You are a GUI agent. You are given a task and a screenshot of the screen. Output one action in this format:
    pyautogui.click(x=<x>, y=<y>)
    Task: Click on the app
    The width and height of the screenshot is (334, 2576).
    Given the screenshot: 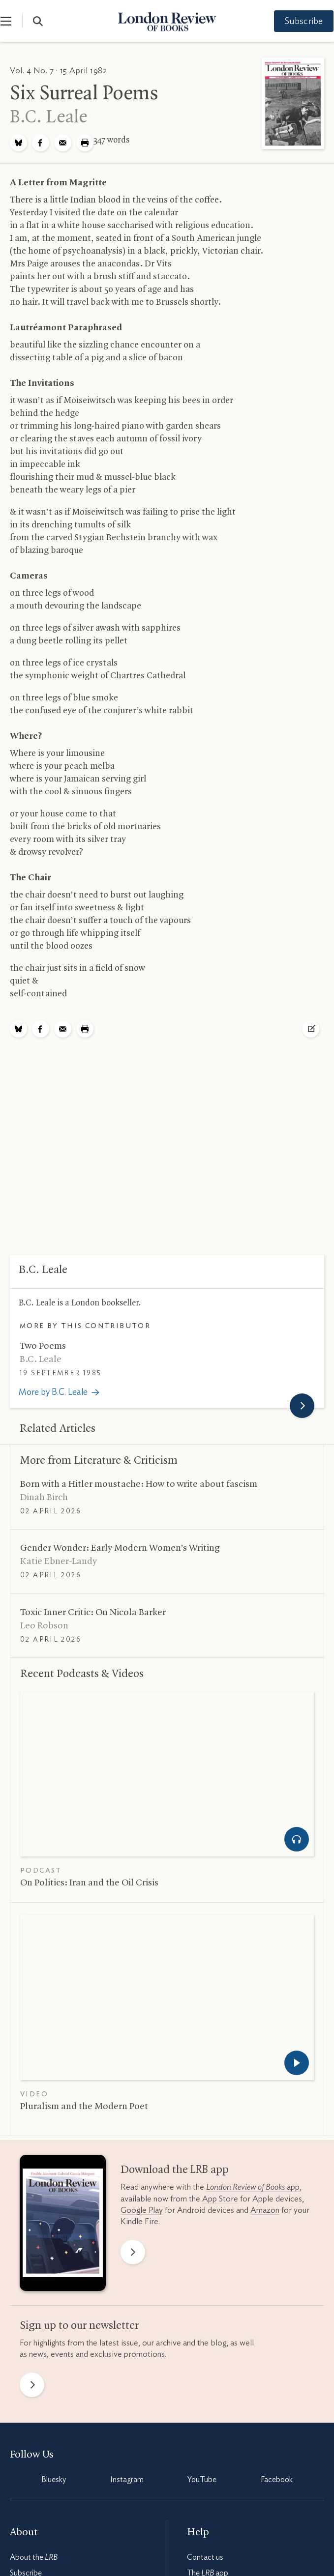 What is the action you would take?
    pyautogui.click(x=253, y=2187)
    